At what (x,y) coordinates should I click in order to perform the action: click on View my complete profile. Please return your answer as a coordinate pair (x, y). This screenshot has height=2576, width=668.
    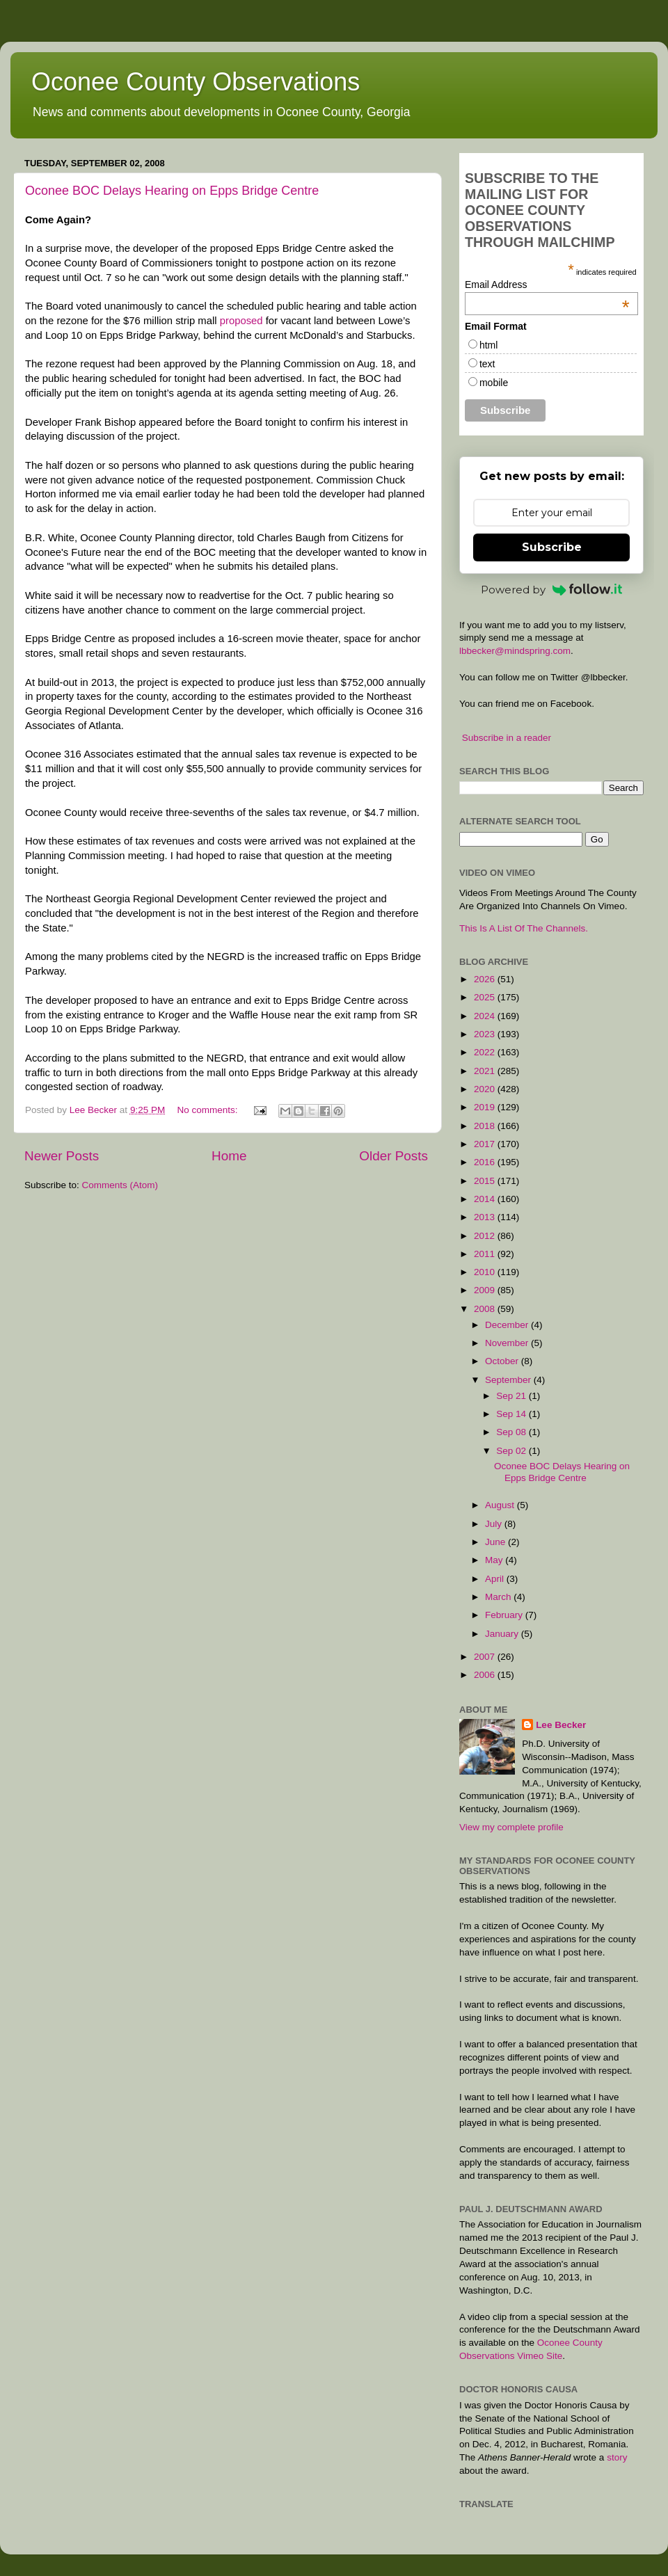
    Looking at the image, I should click on (511, 1827).